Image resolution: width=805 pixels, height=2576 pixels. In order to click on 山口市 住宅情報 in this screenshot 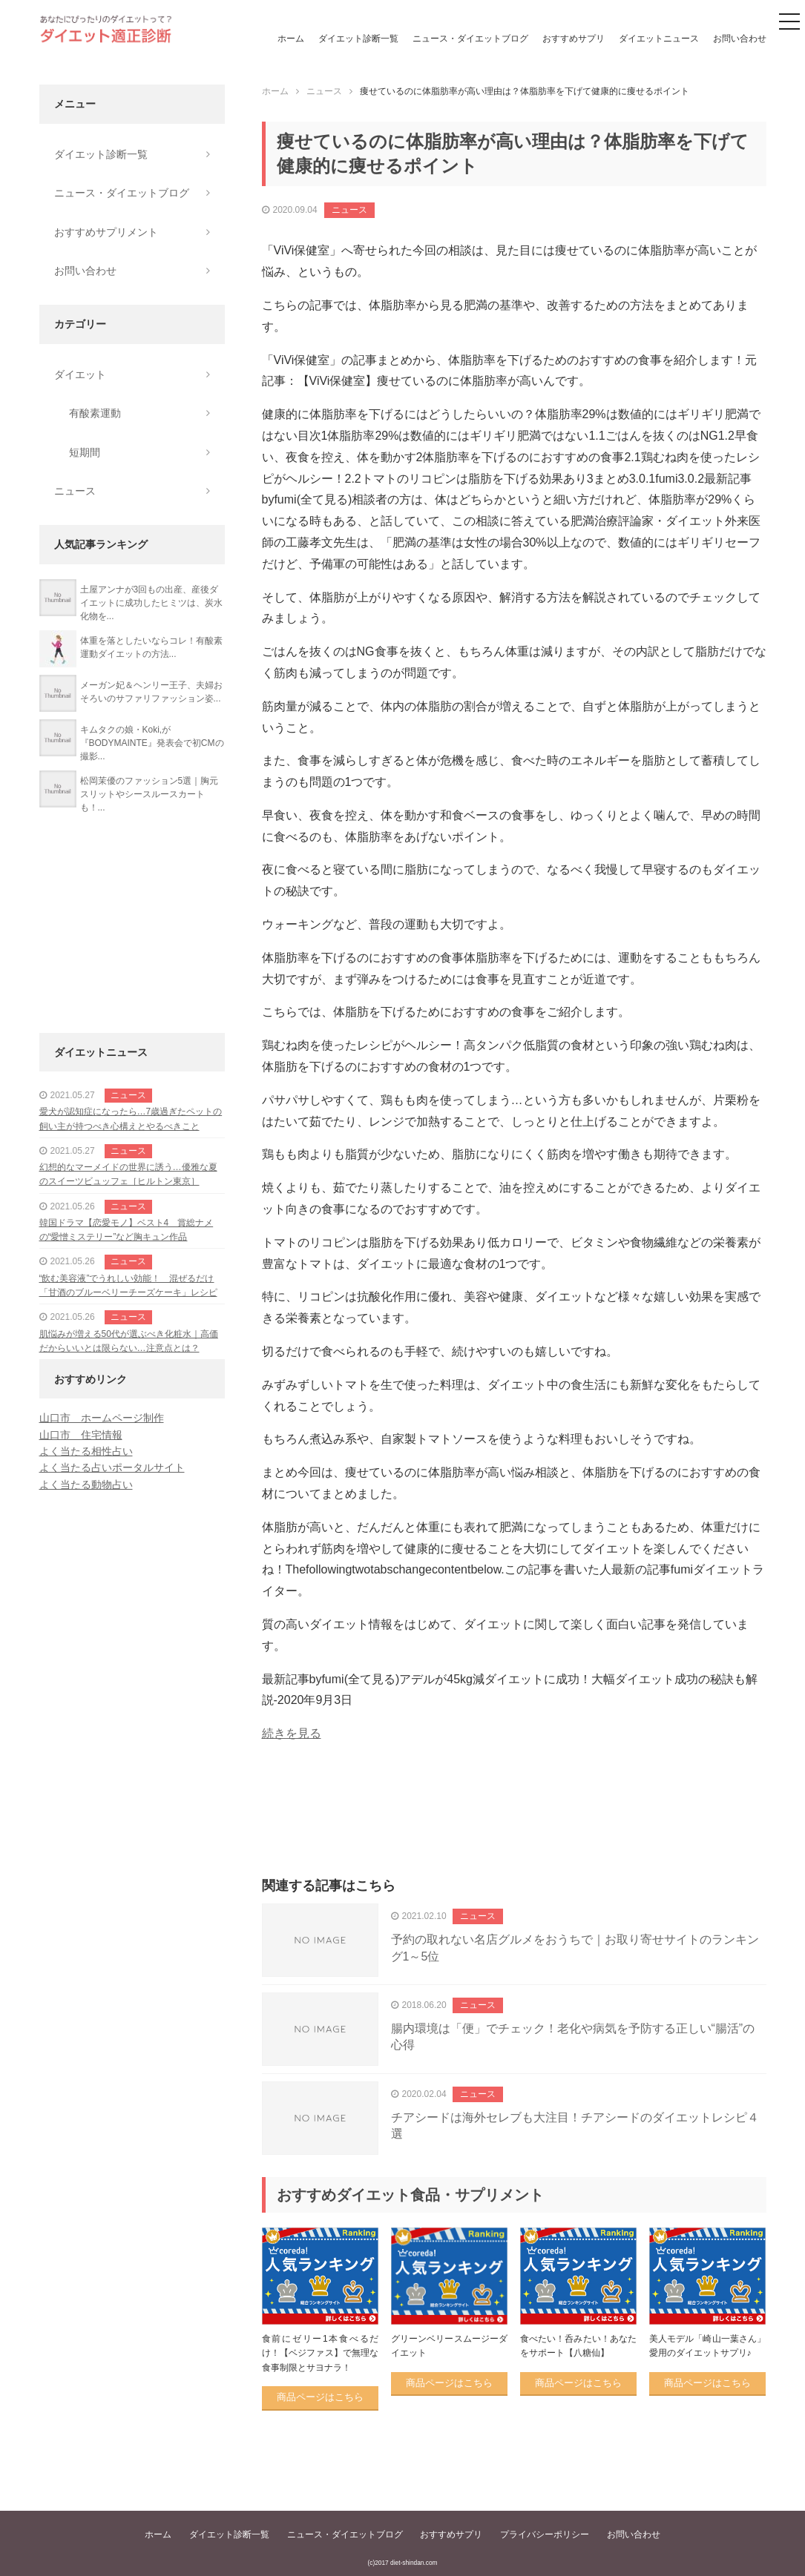, I will do `click(80, 1435)`.